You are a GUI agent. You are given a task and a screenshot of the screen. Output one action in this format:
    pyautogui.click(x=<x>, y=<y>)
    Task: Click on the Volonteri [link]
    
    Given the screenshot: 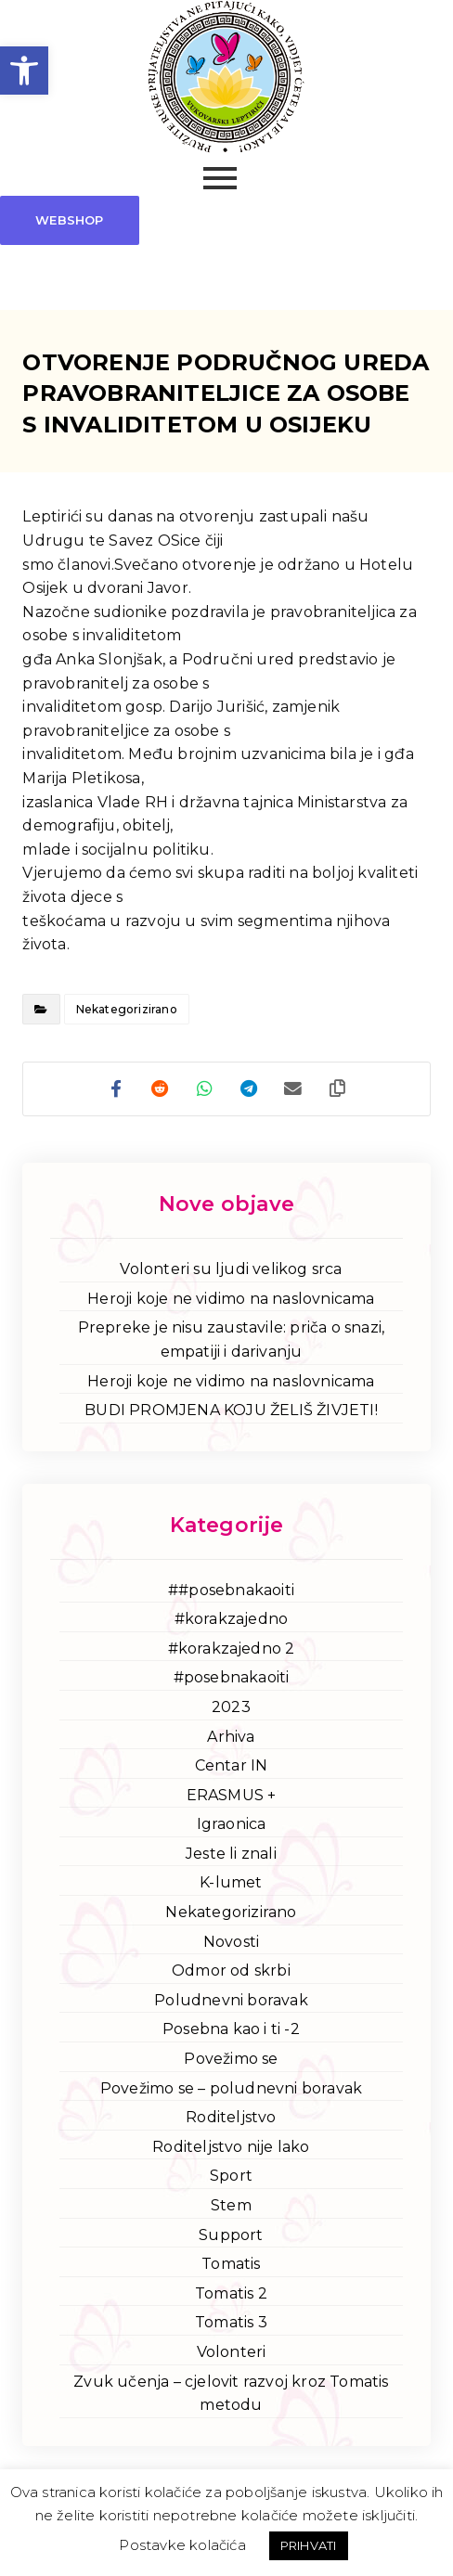 What is the action you would take?
    pyautogui.click(x=231, y=2354)
    